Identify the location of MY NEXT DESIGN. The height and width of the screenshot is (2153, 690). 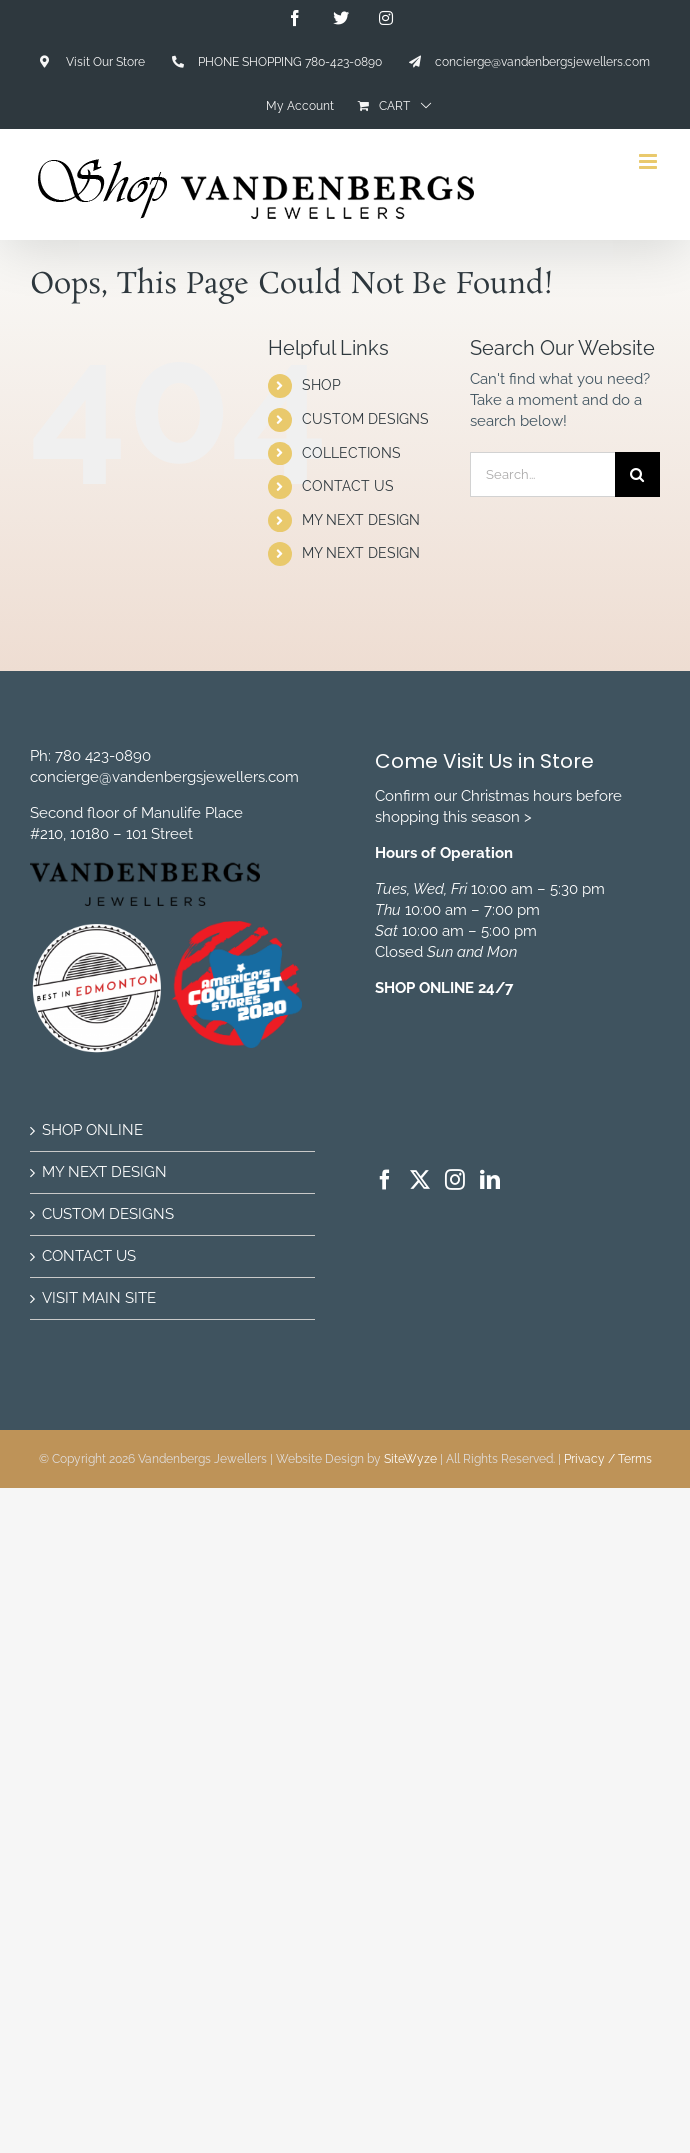
(361, 520).